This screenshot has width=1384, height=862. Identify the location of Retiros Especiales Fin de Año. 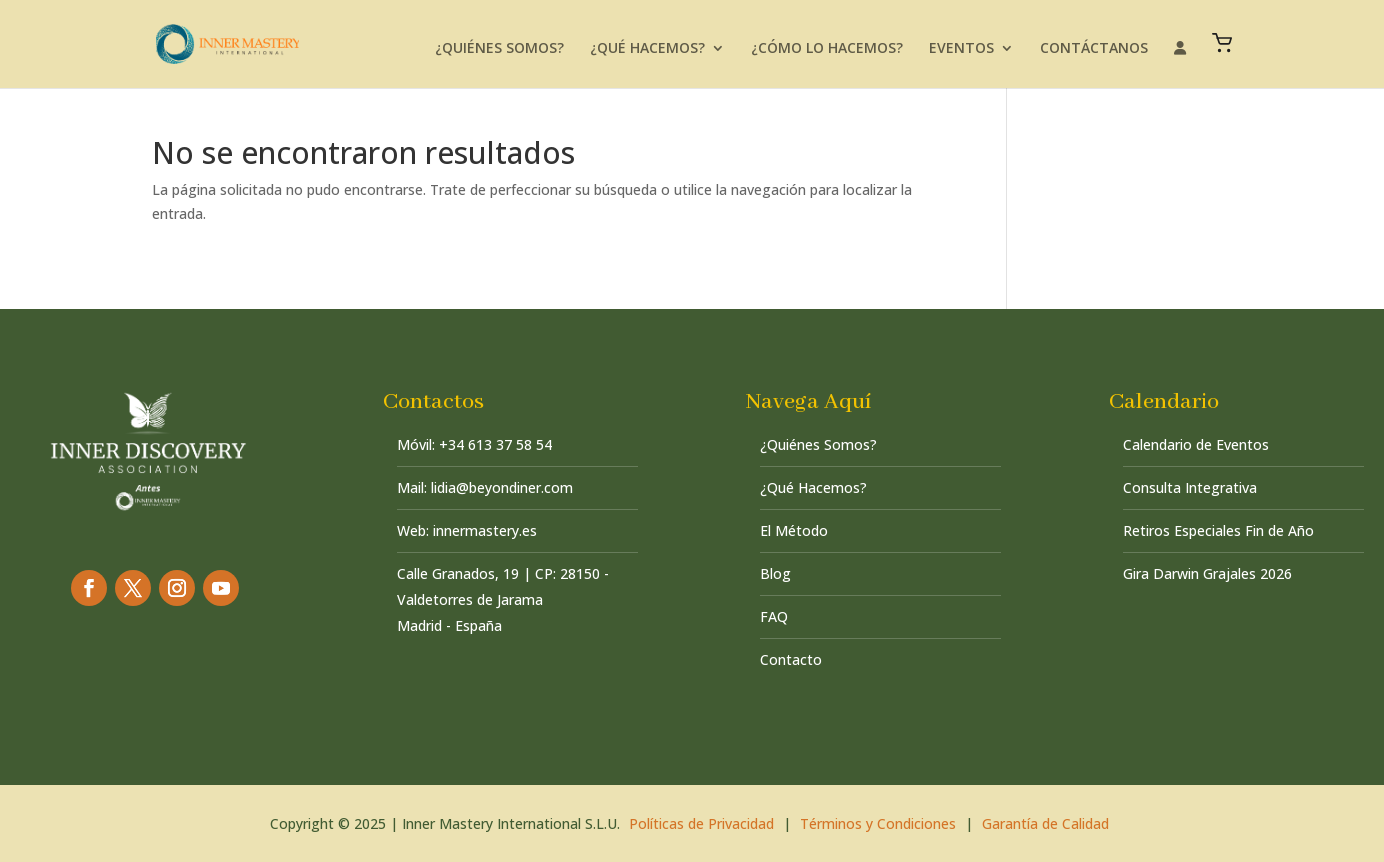
(1218, 530).